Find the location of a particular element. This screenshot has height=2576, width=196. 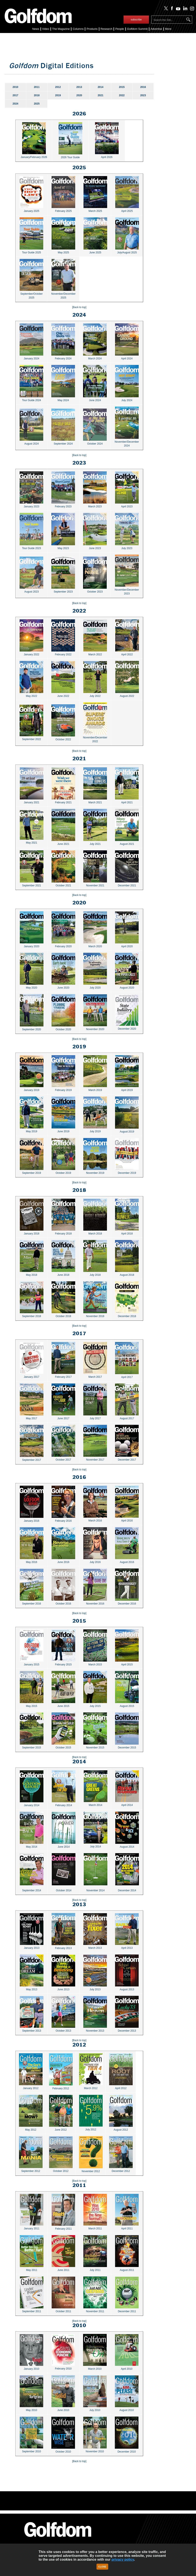

February 2024 is located at coordinates (63, 358).